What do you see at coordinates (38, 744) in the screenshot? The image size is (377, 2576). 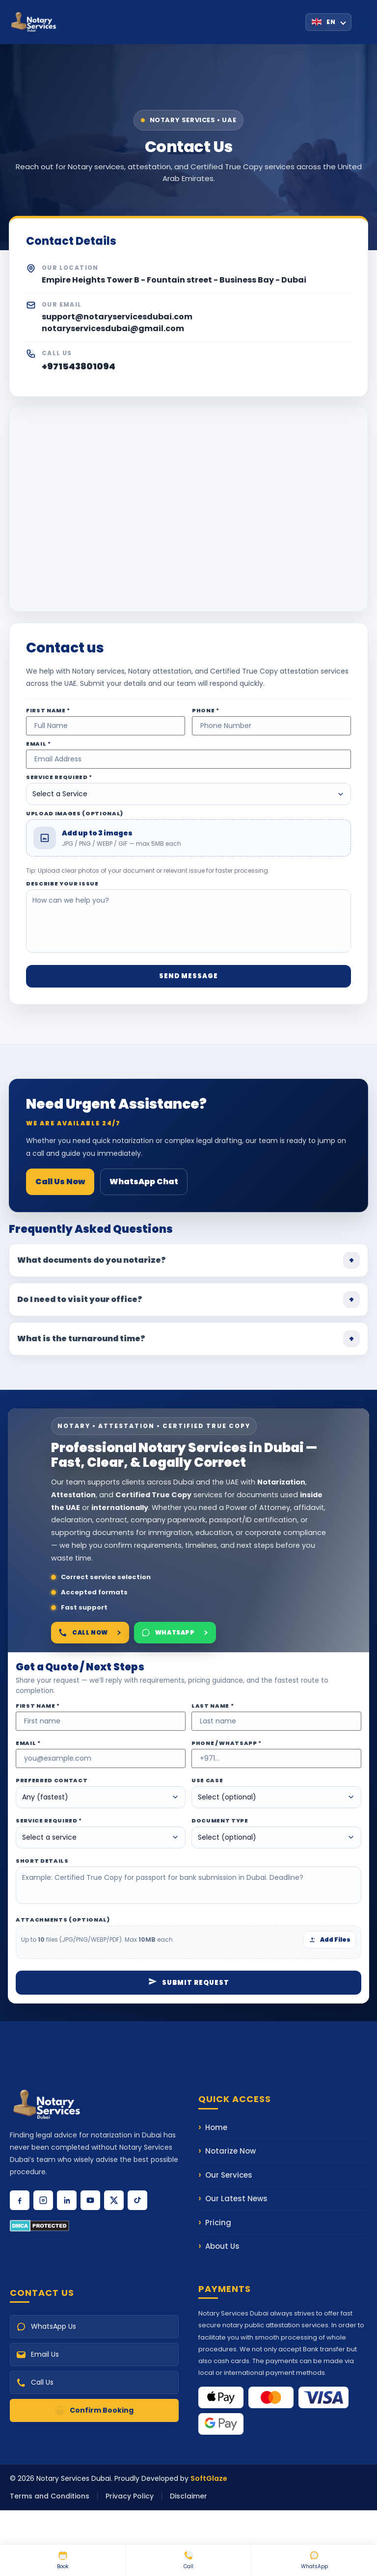 I see `Email *` at bounding box center [38, 744].